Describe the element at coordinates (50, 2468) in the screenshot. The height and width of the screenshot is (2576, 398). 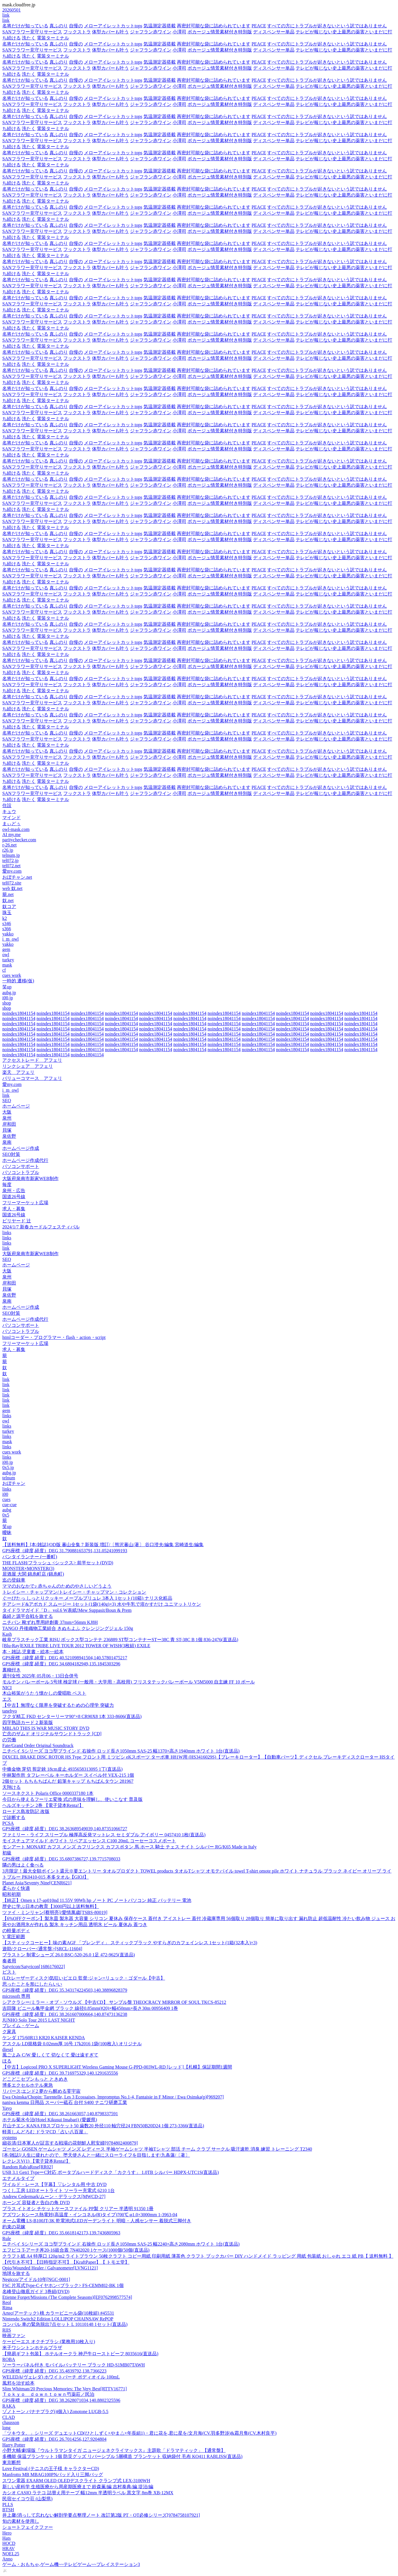
I see `Love Festival (テニスの王子様 キャラクターCD)` at that location.